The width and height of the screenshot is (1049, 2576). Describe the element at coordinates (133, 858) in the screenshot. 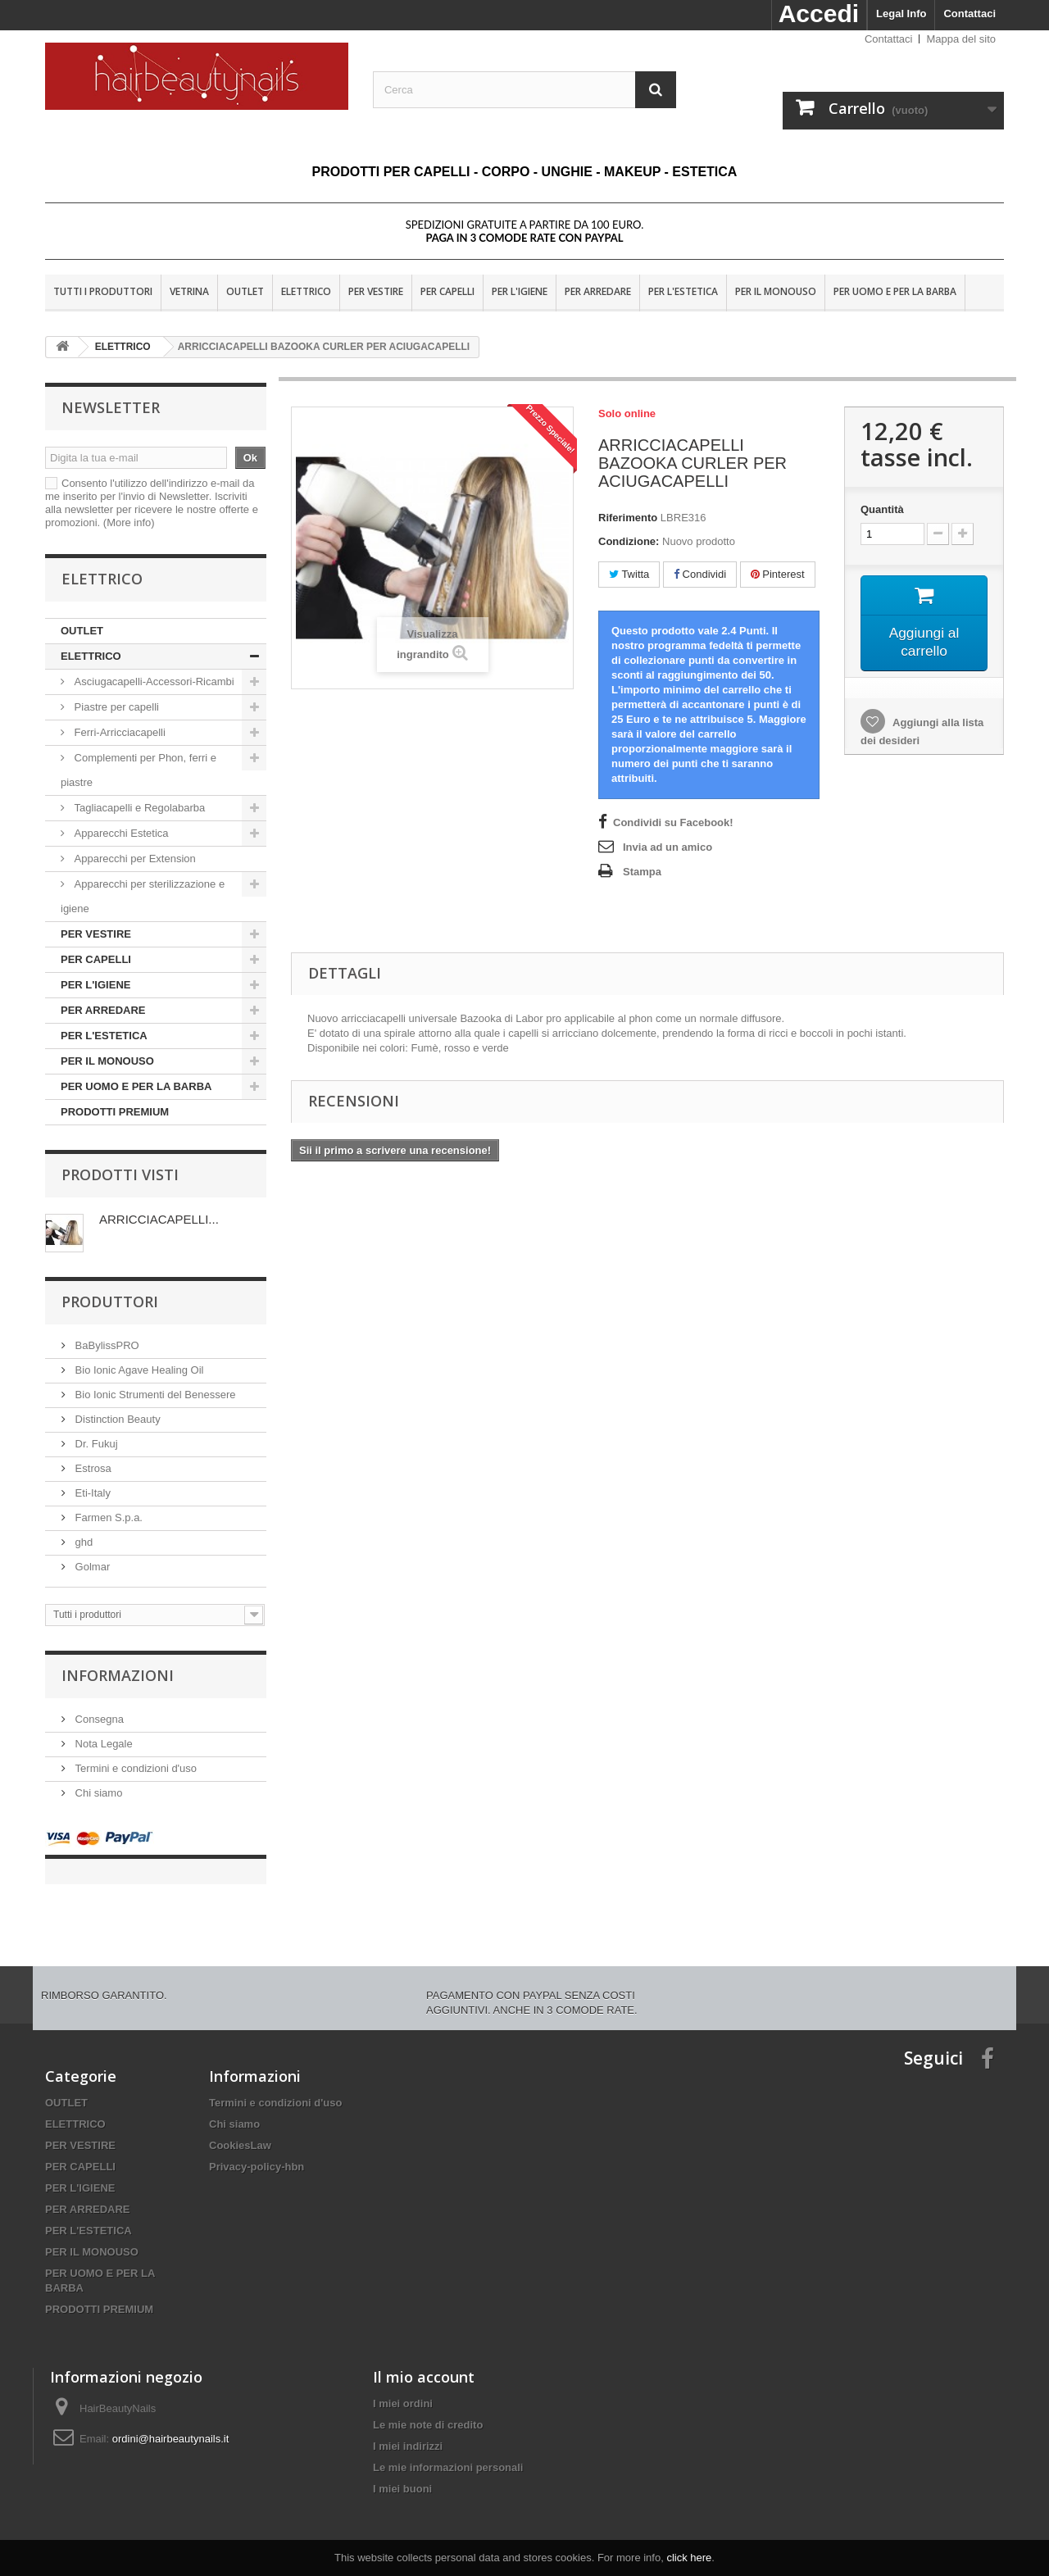

I see `Apparecchi per Extension` at that location.